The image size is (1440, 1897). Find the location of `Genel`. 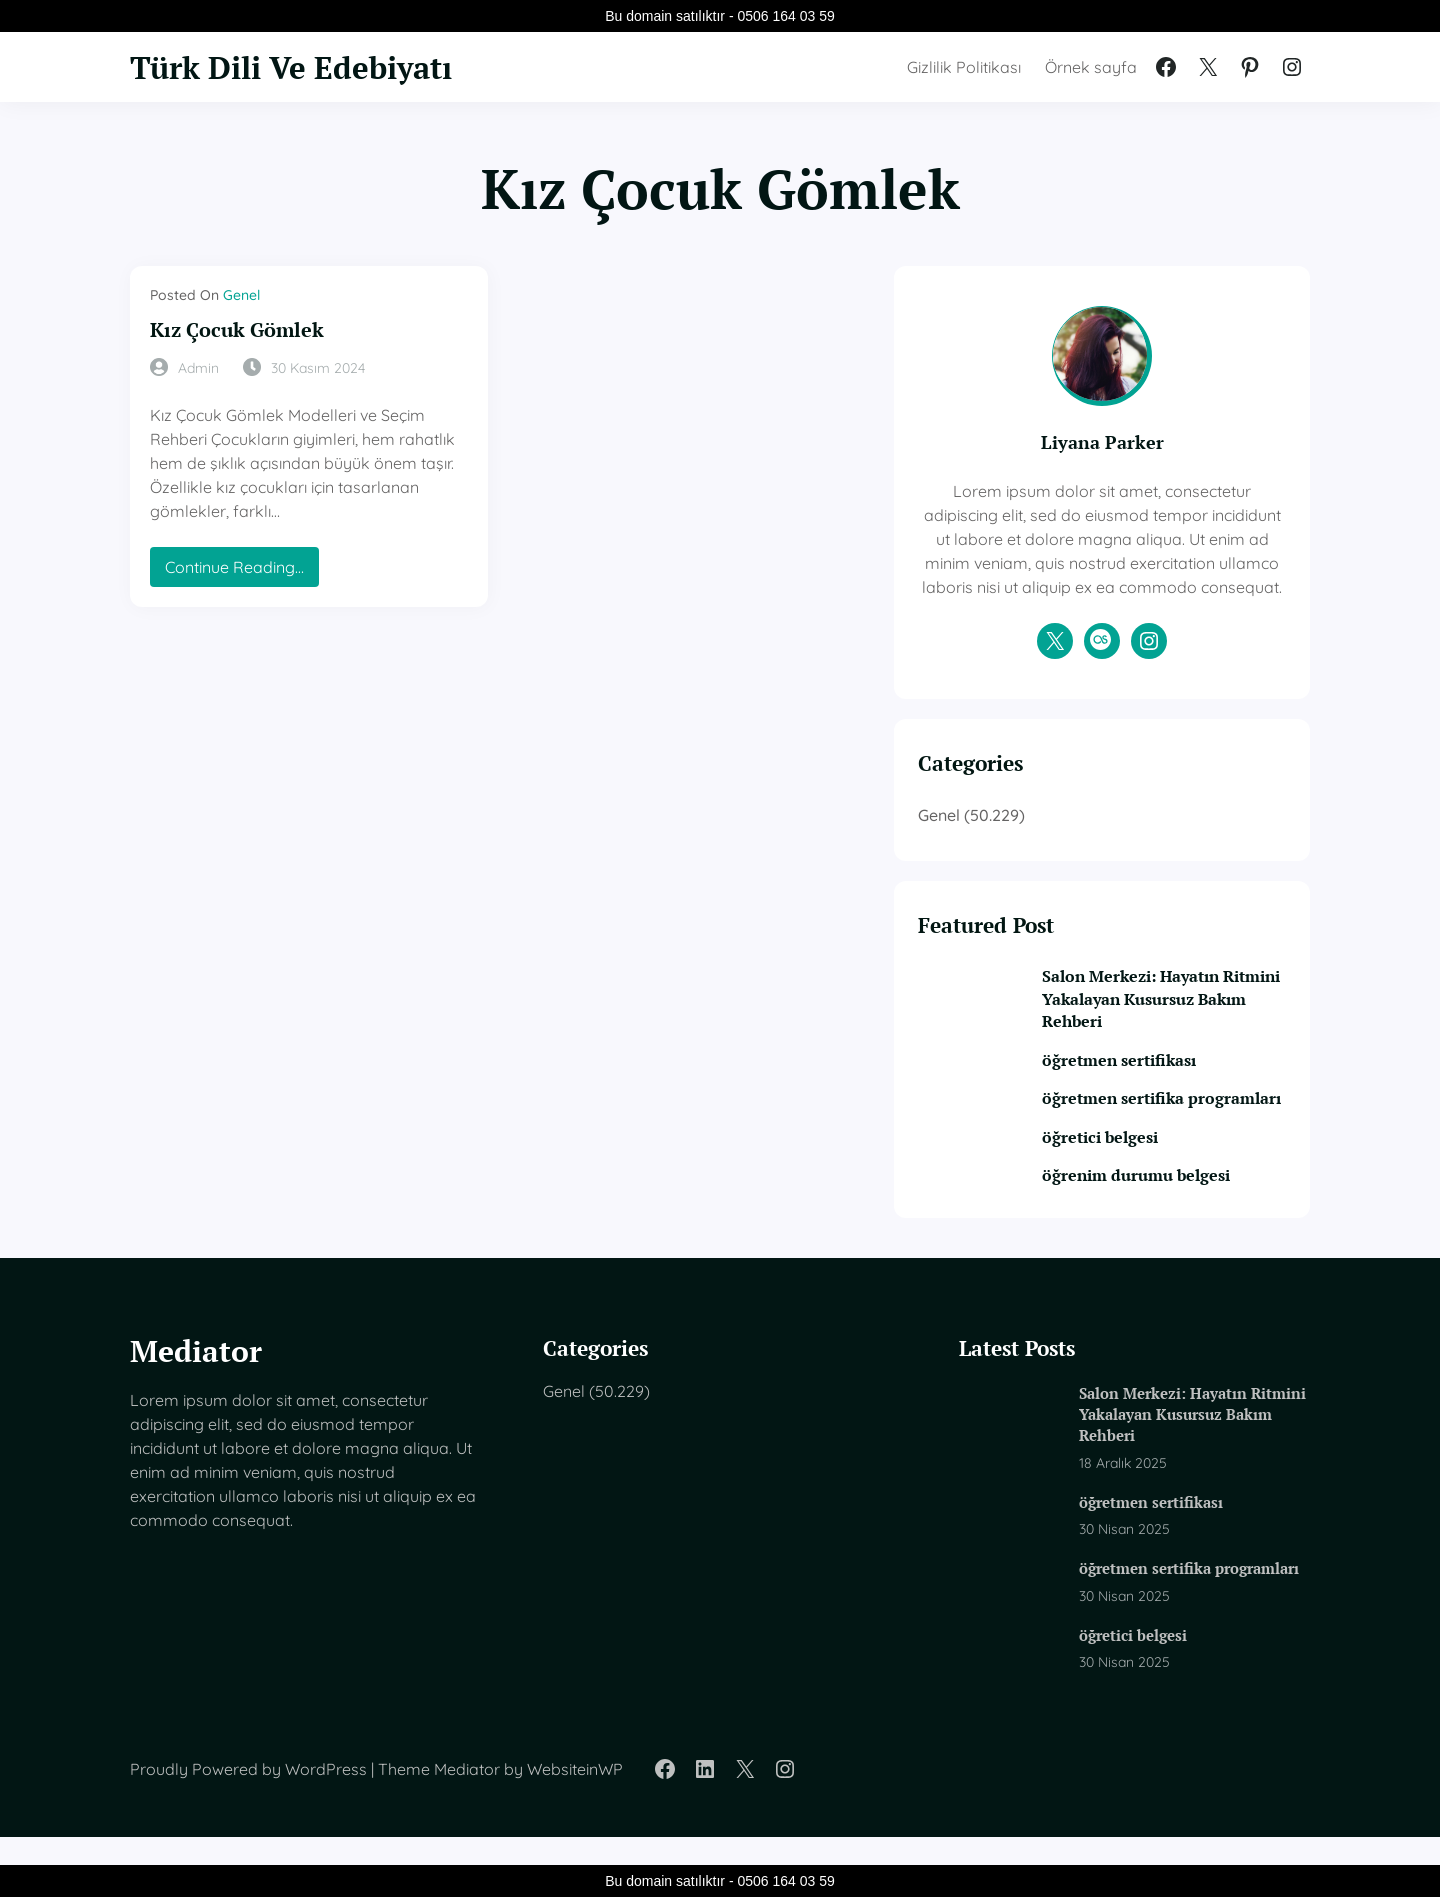

Genel is located at coordinates (241, 295).